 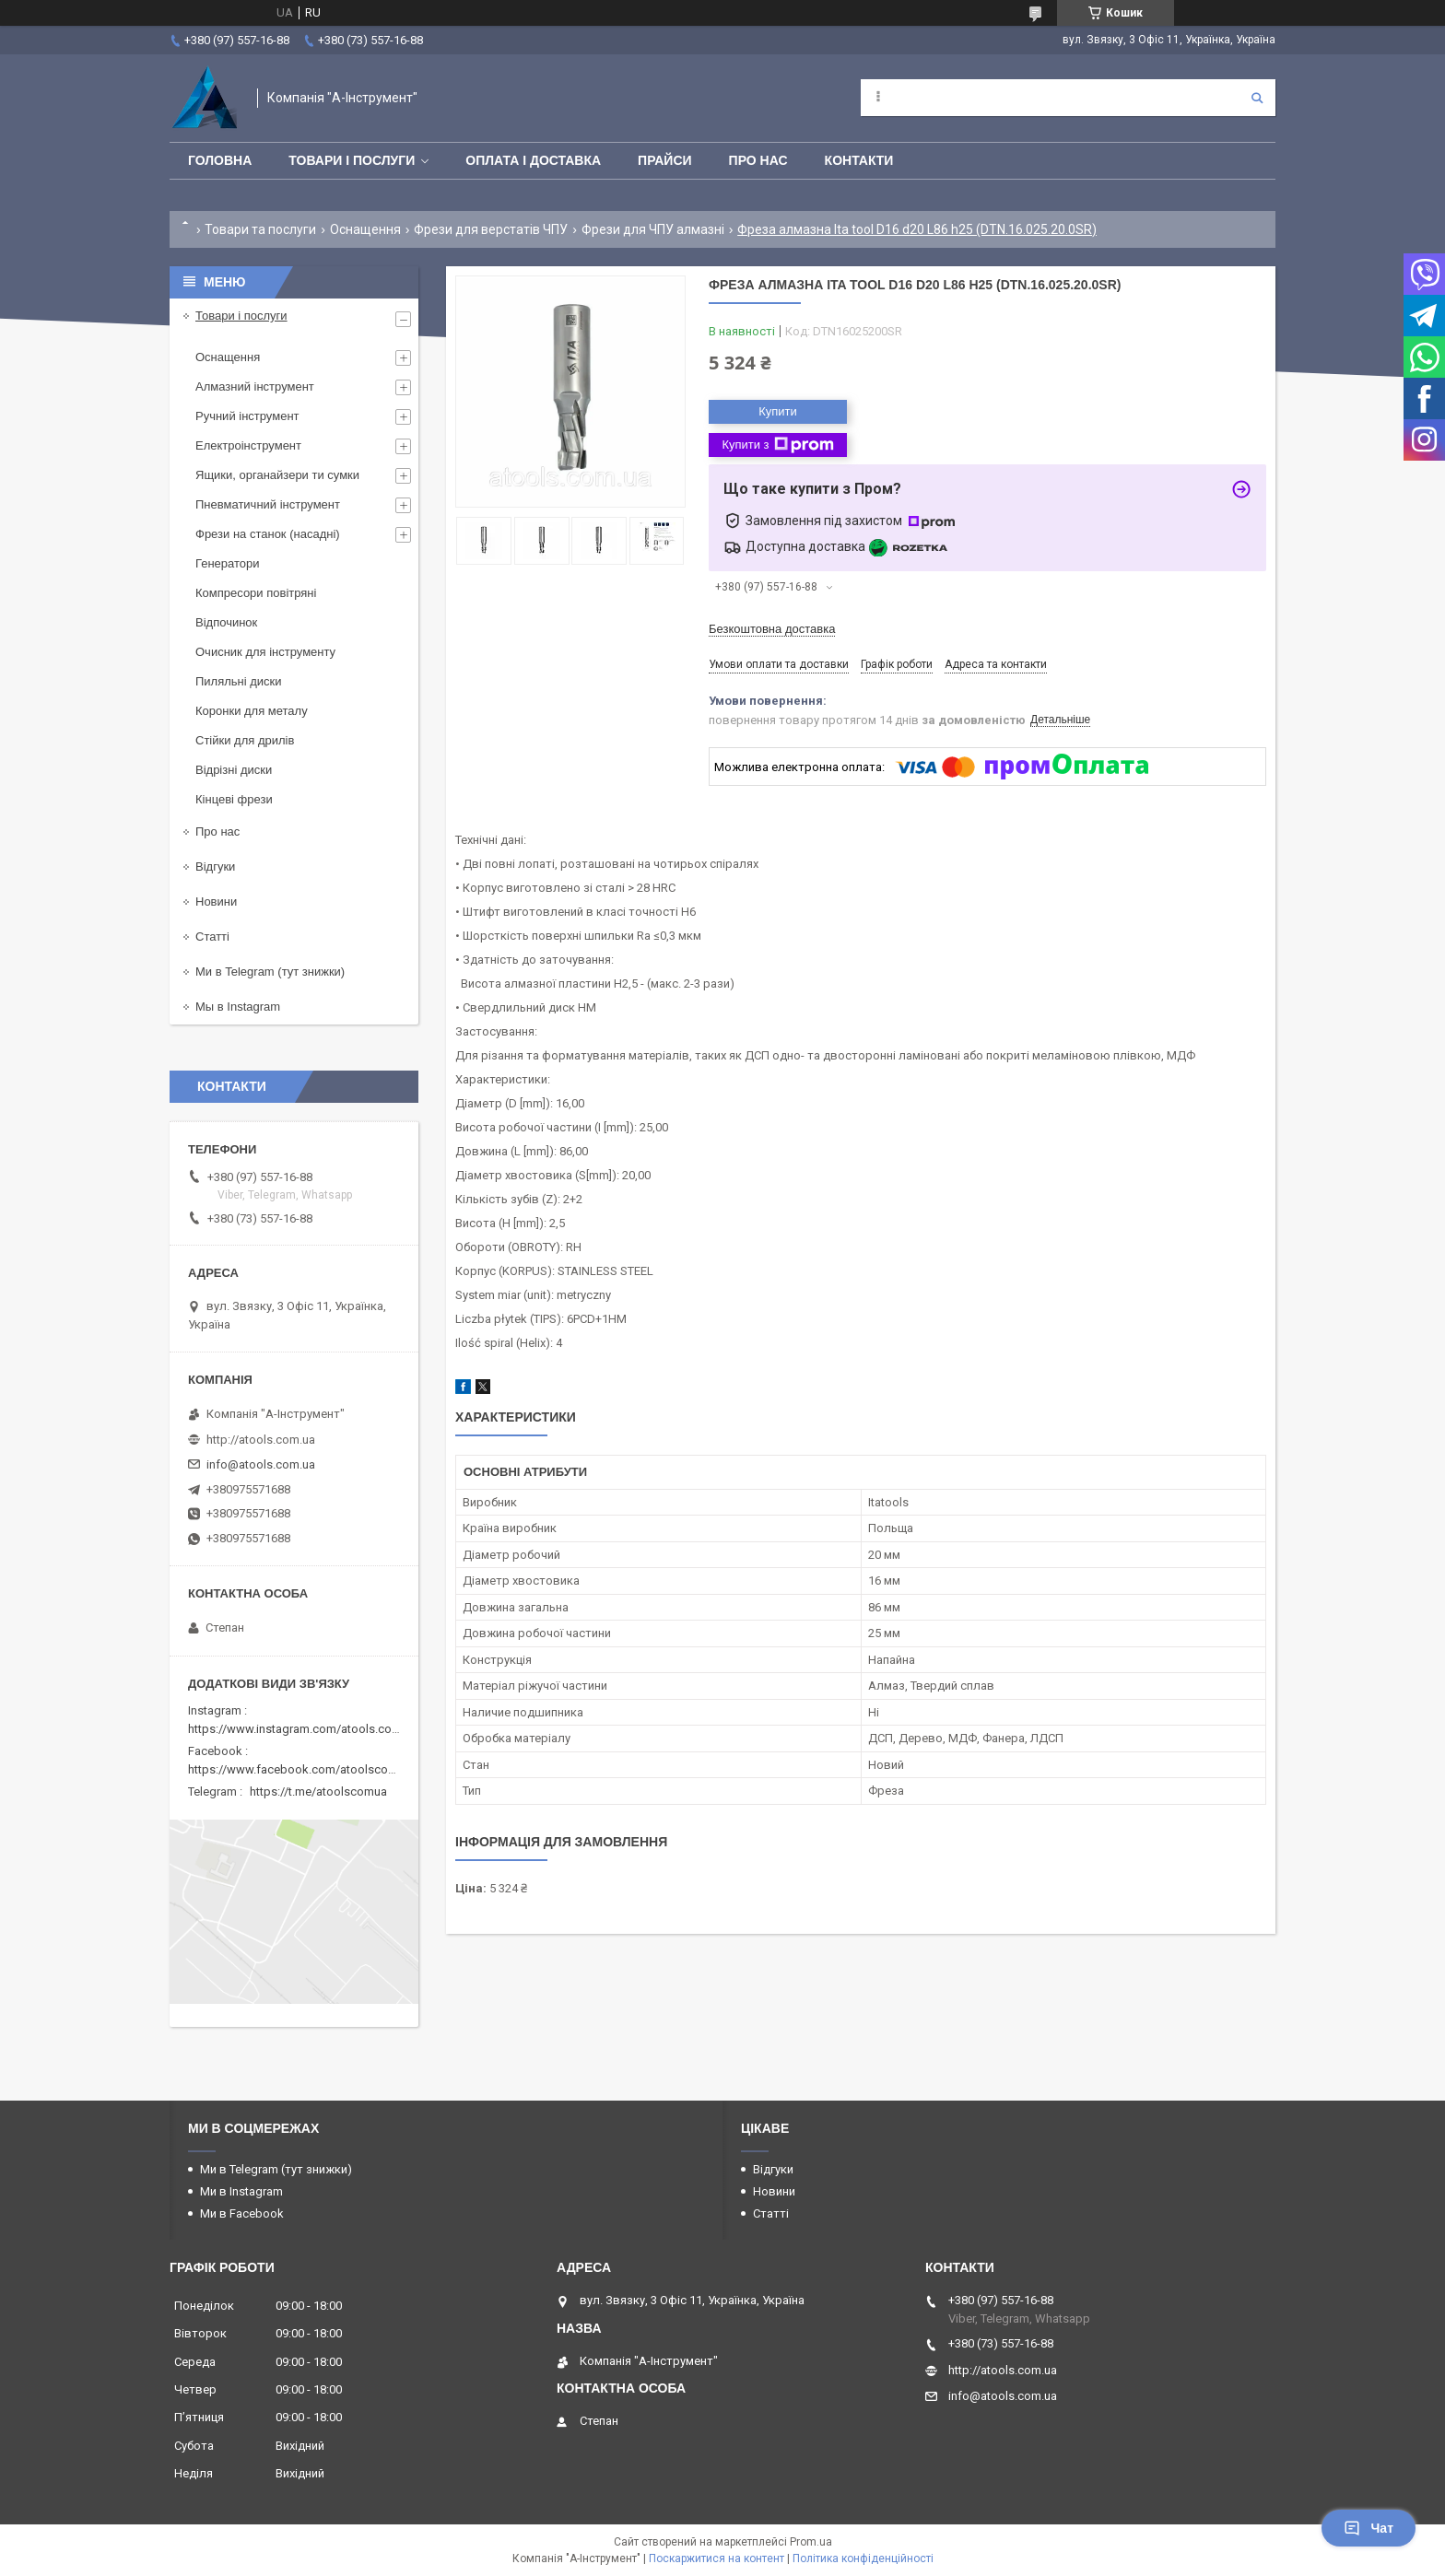 I want to click on Відпочинок, so click(x=226, y=622).